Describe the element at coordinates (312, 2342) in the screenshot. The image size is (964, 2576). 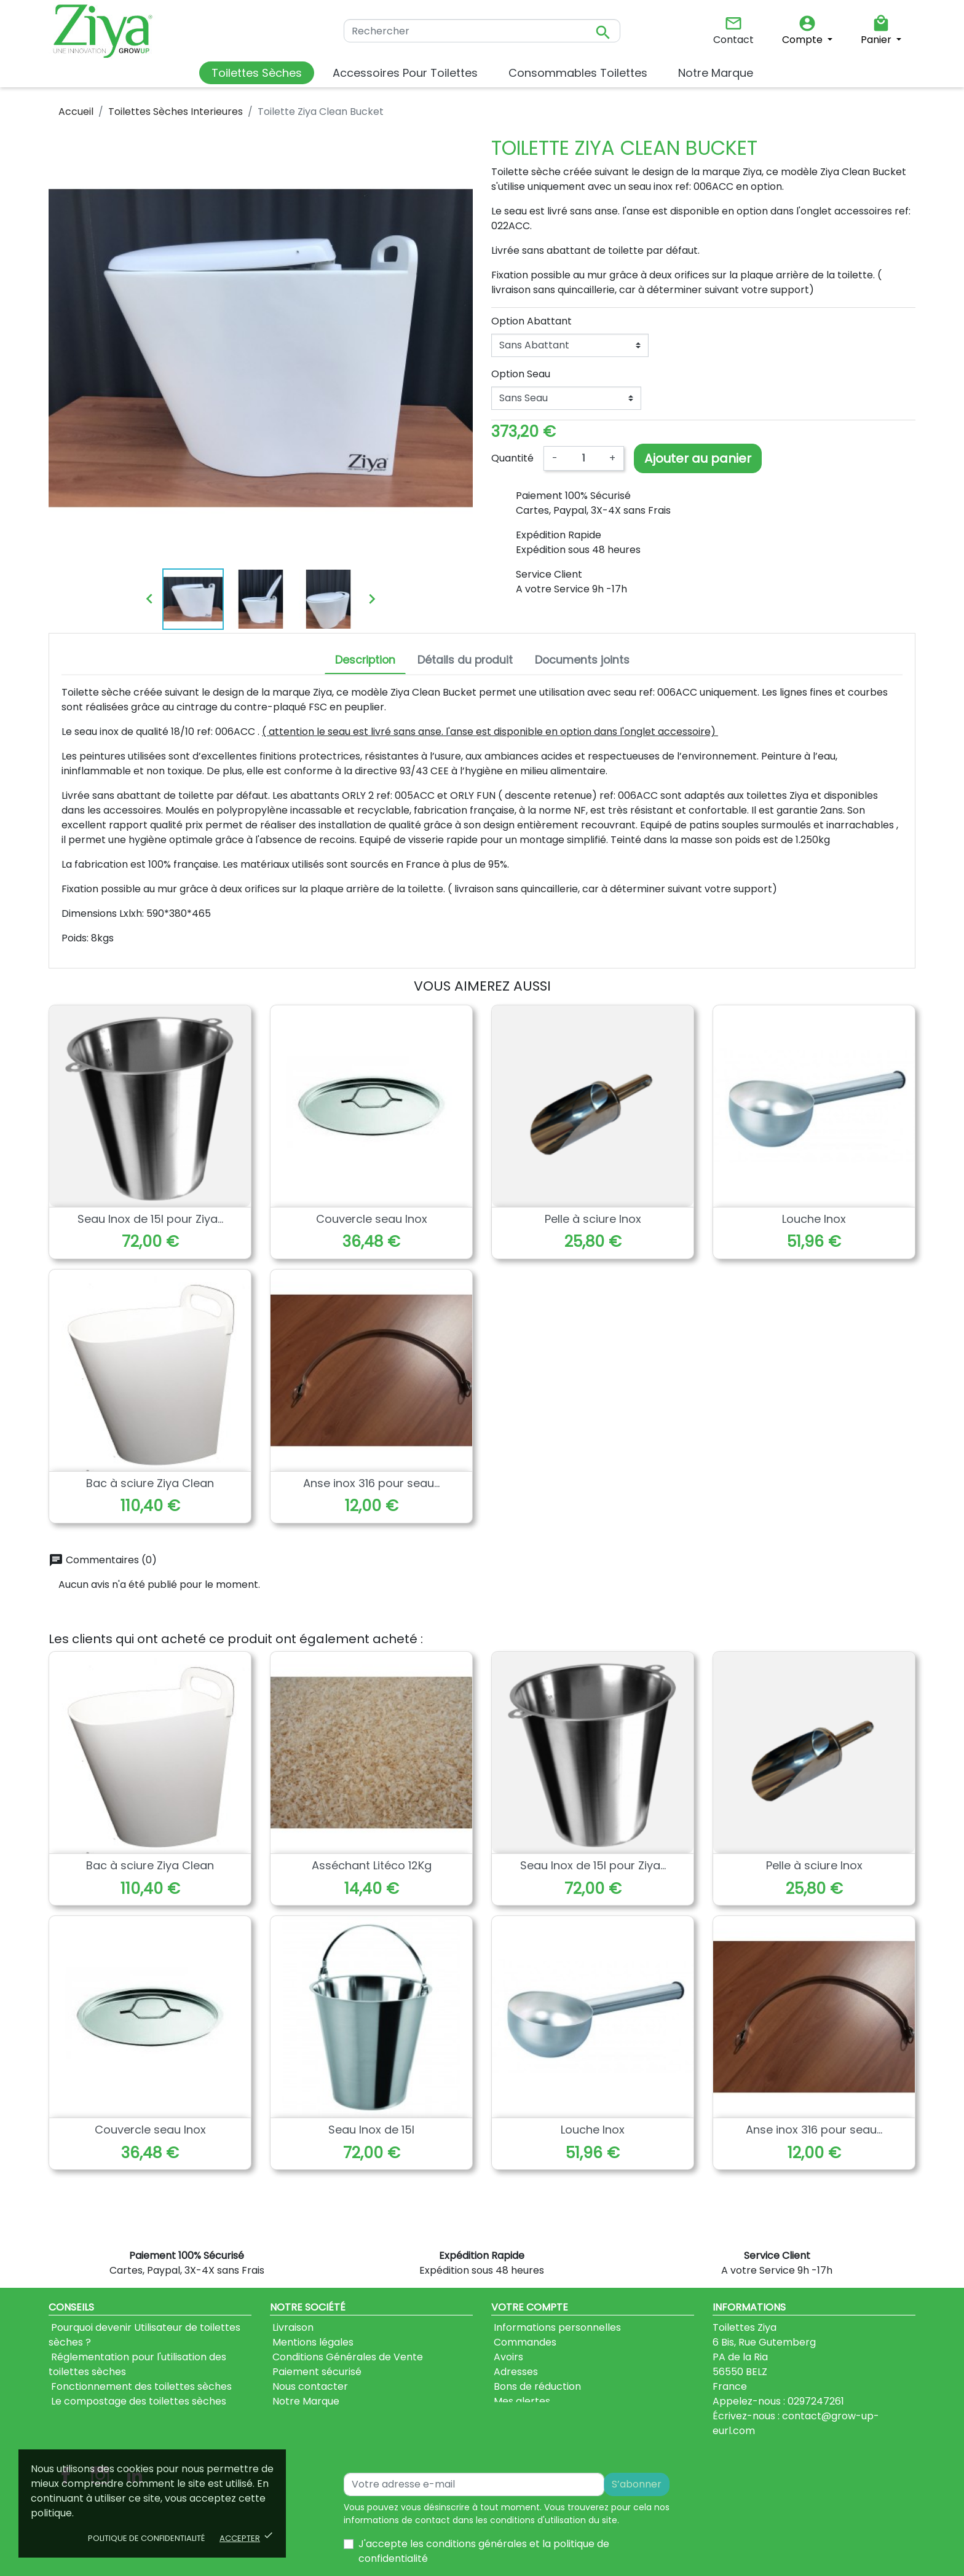
I see `Mentions légales` at that location.